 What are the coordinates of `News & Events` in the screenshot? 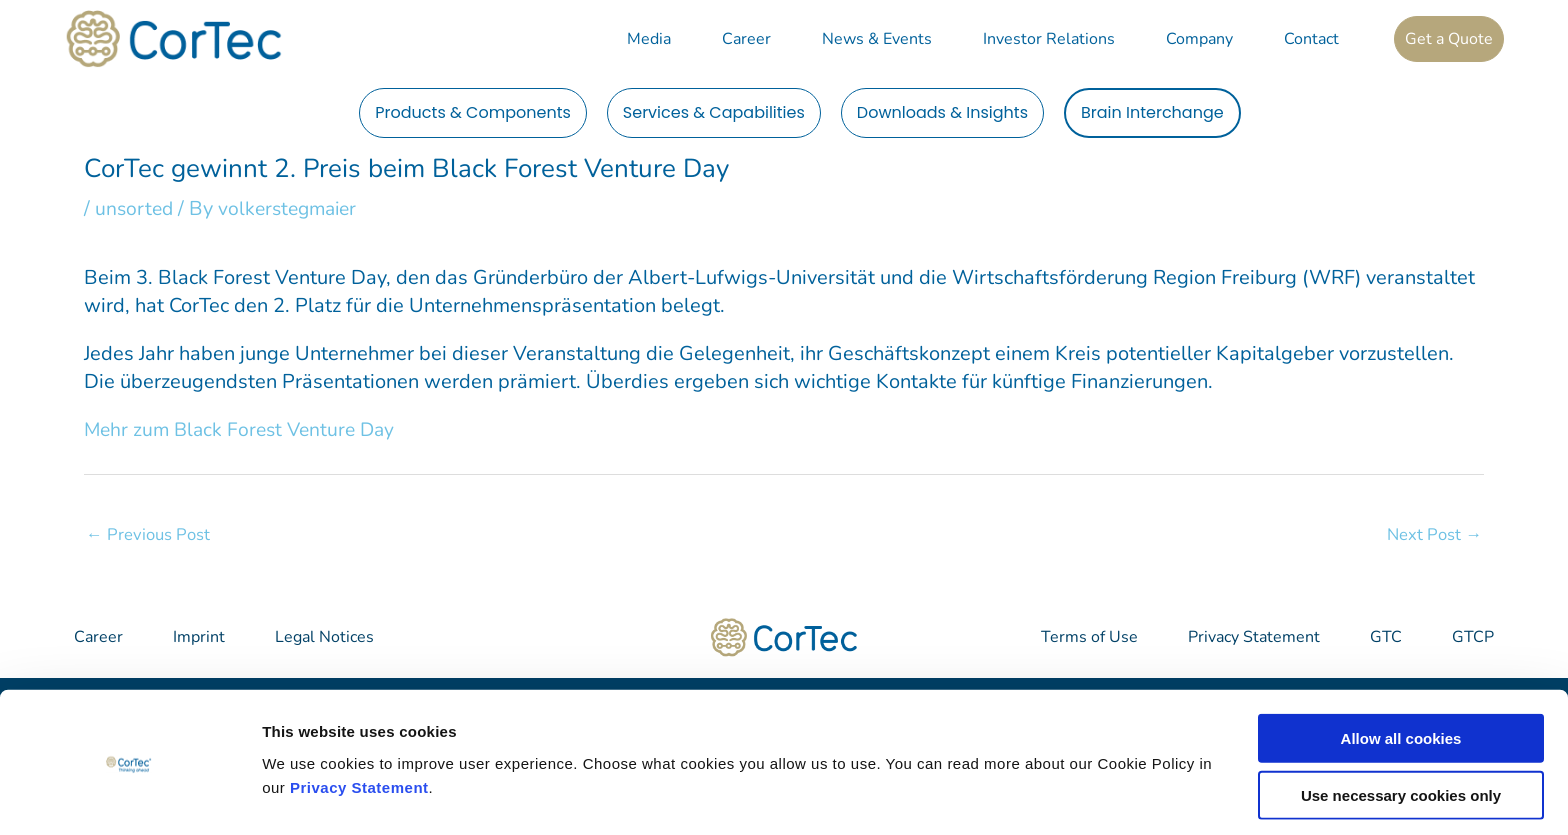 It's located at (877, 39).